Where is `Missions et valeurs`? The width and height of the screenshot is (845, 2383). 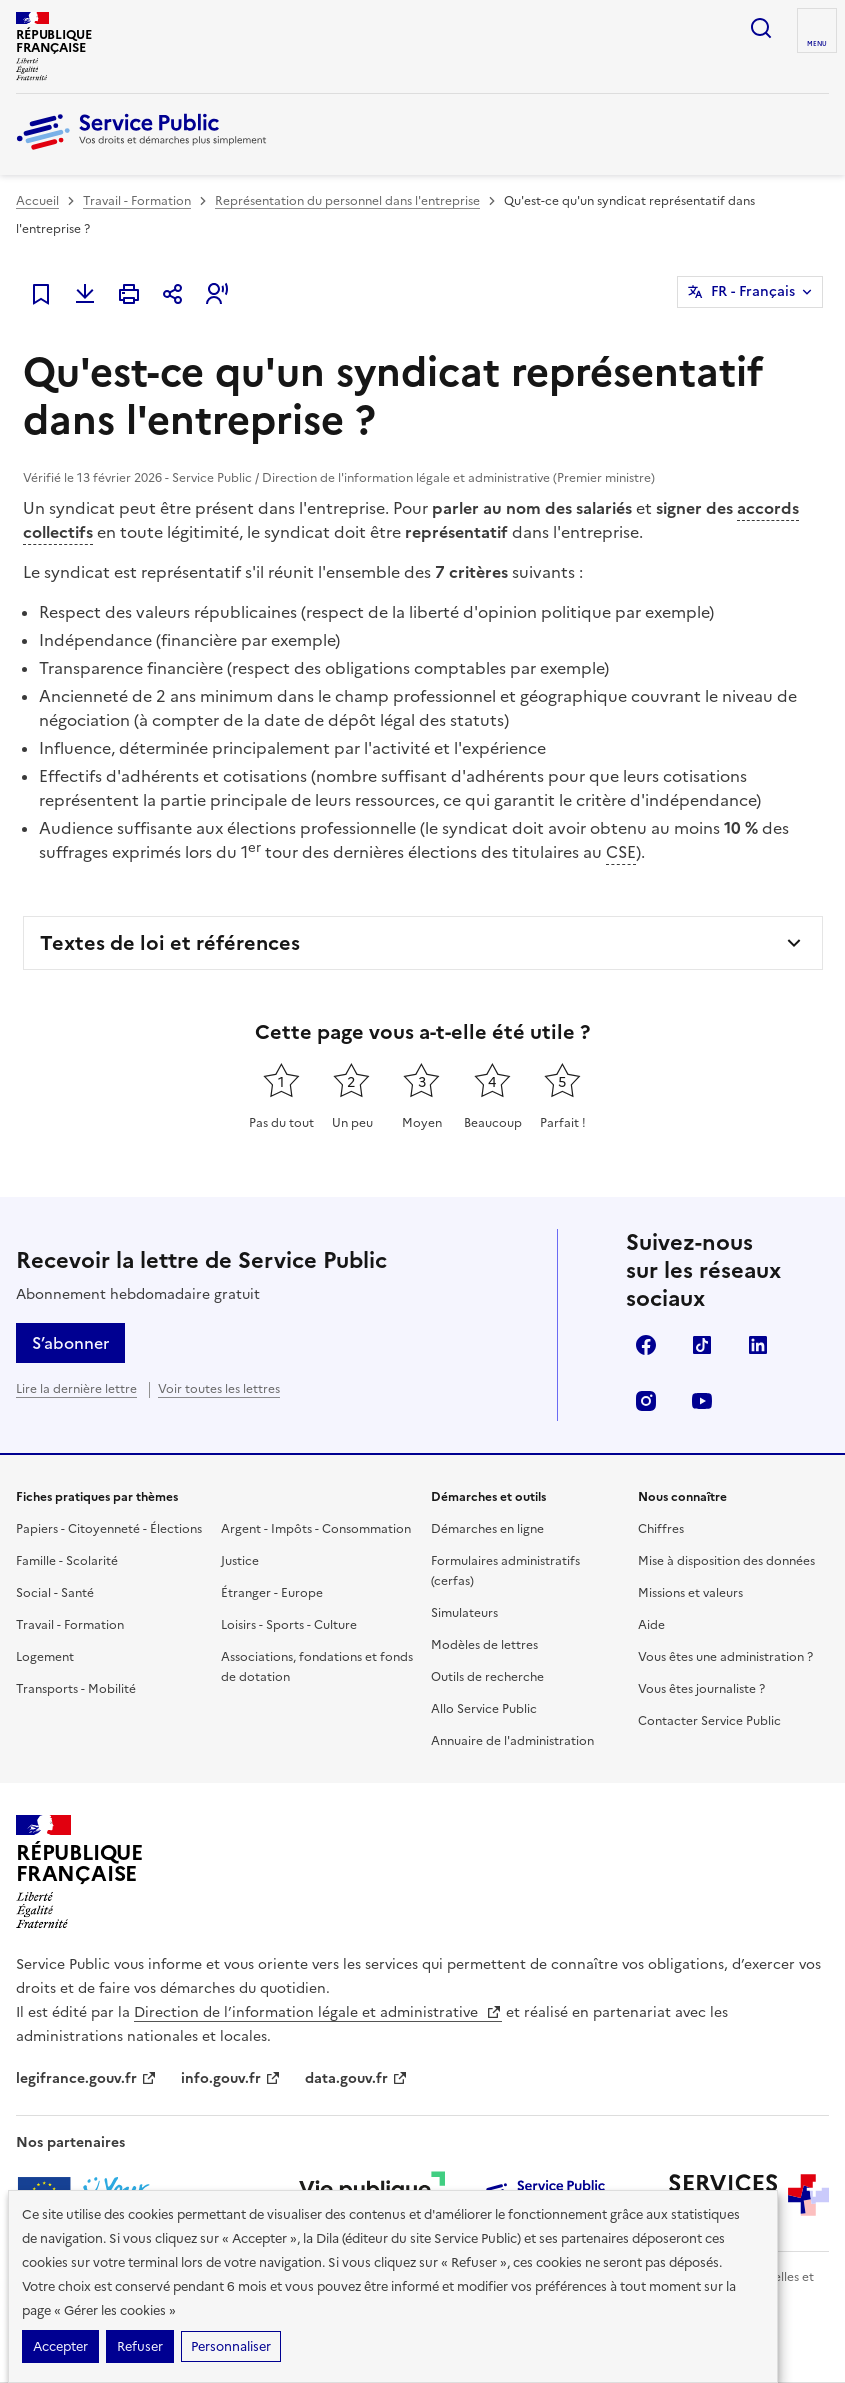
Missions et valeurs is located at coordinates (690, 1593).